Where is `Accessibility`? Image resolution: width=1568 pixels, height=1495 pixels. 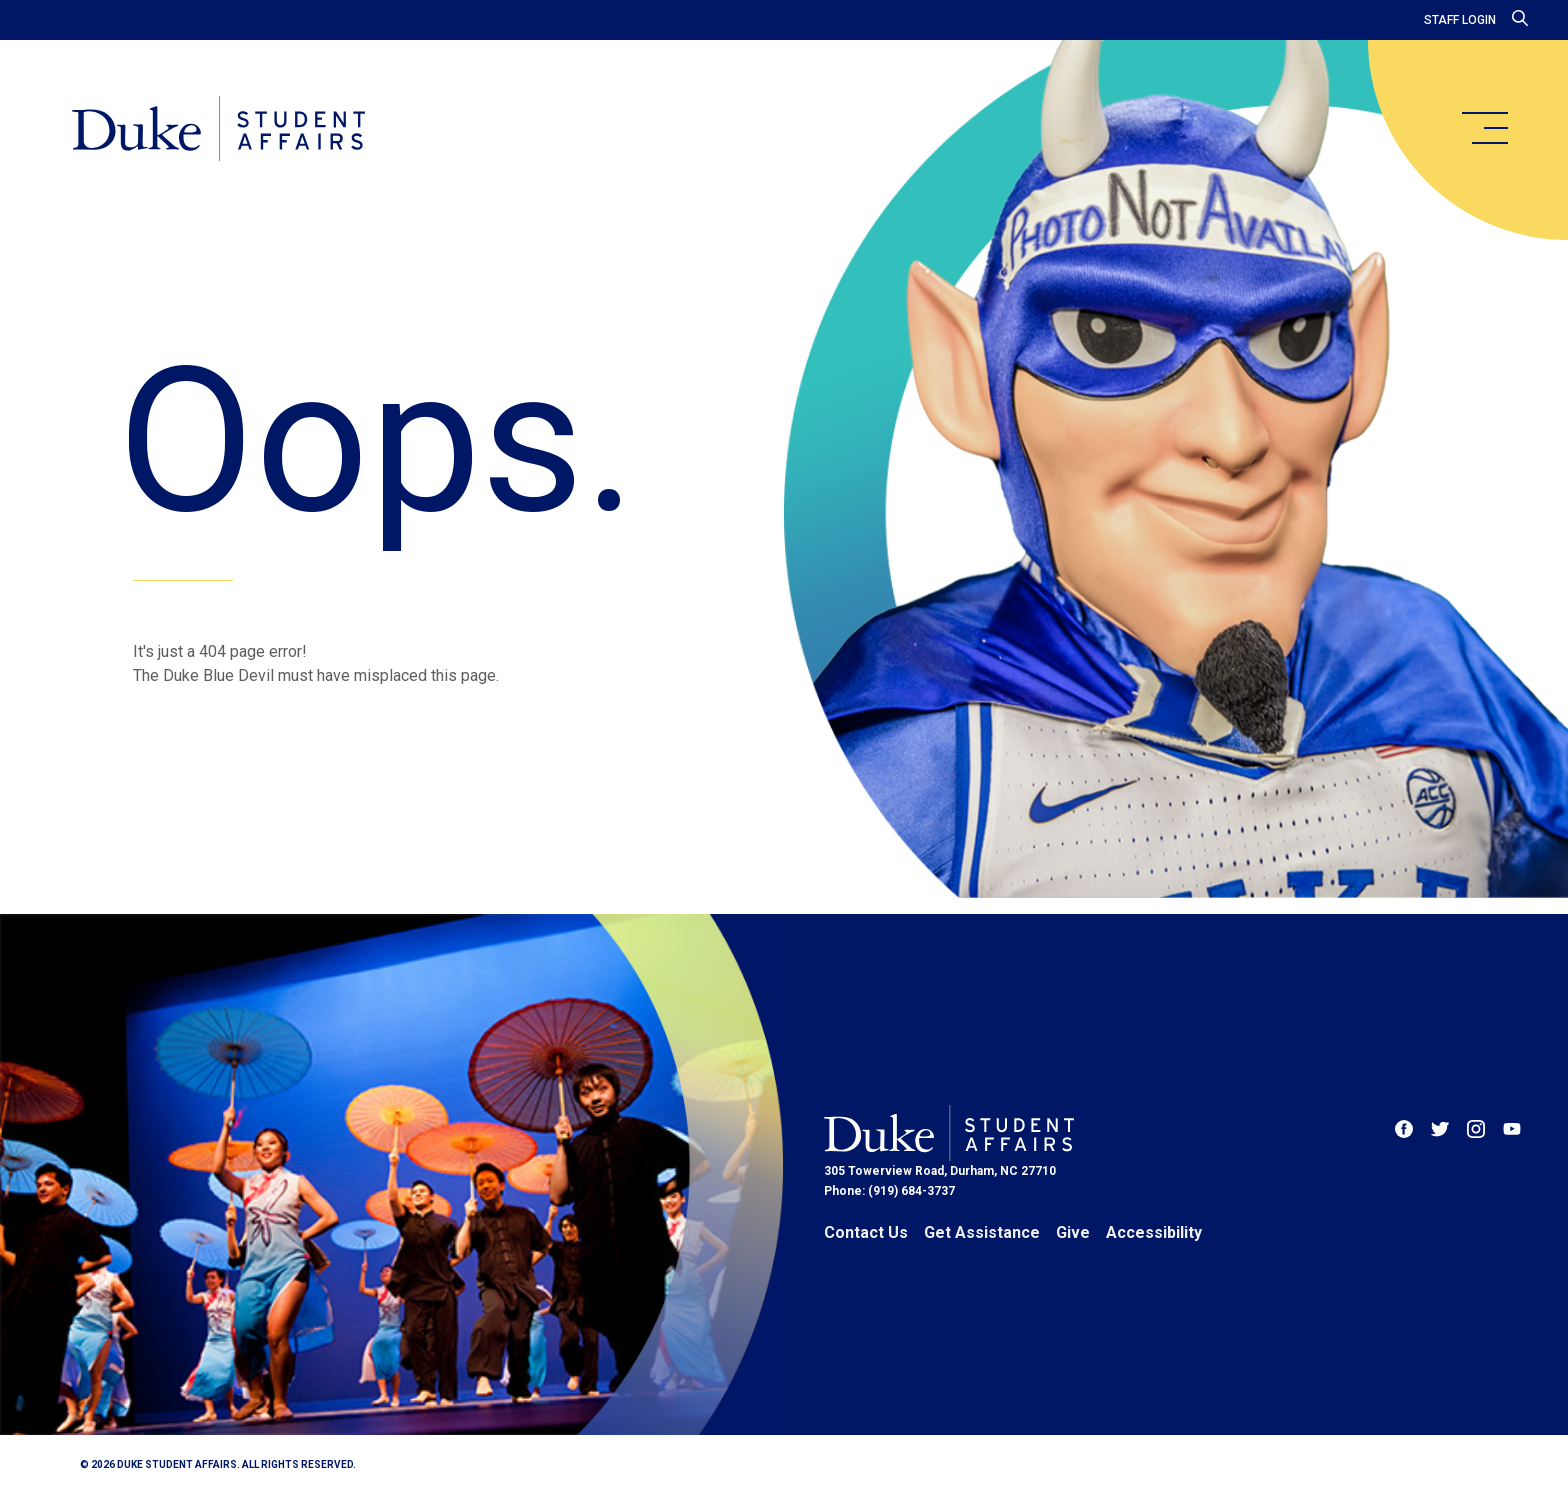 Accessibility is located at coordinates (1154, 1232).